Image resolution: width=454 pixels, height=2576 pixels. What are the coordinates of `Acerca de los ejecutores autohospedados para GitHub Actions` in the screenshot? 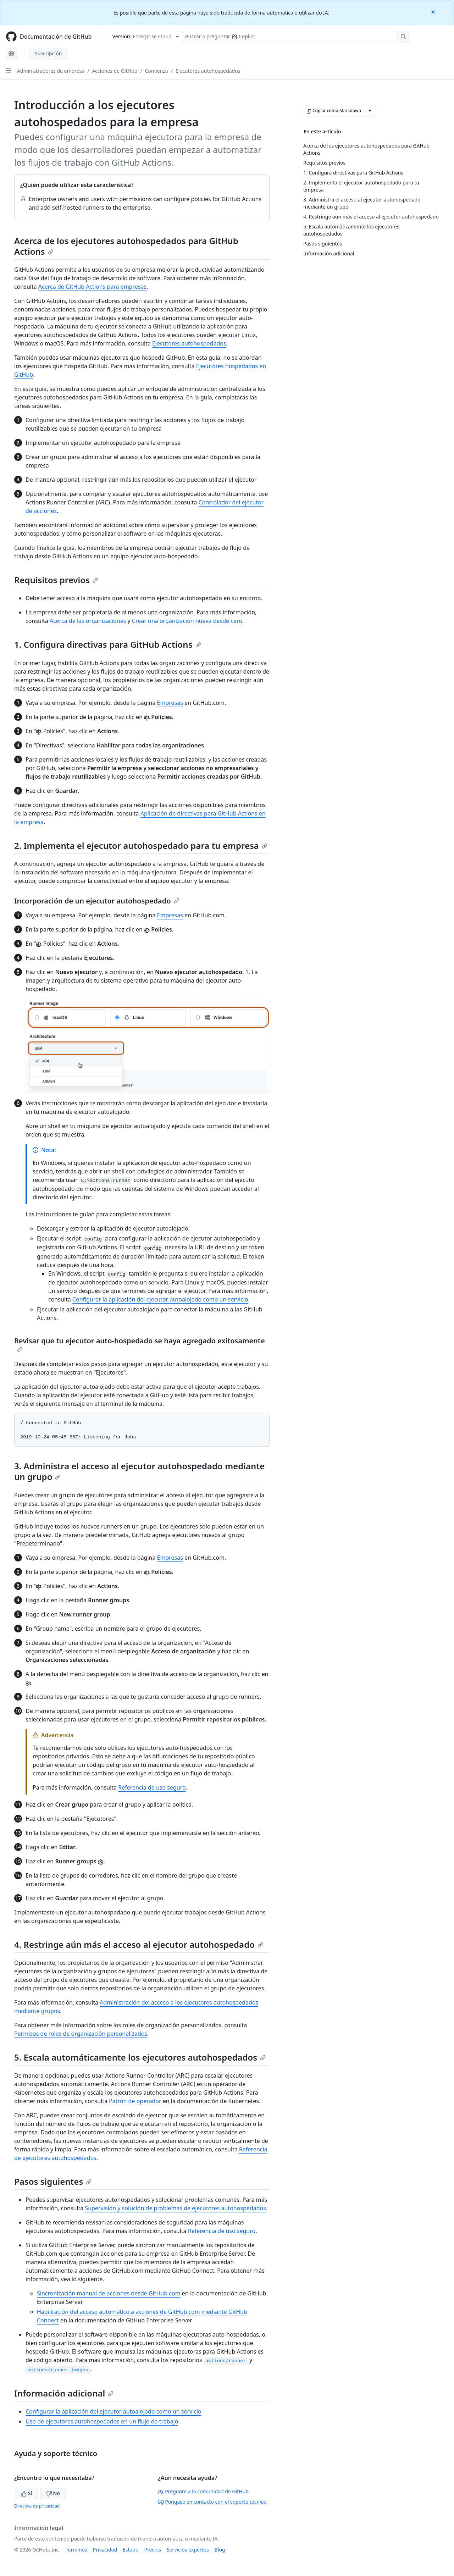 It's located at (126, 246).